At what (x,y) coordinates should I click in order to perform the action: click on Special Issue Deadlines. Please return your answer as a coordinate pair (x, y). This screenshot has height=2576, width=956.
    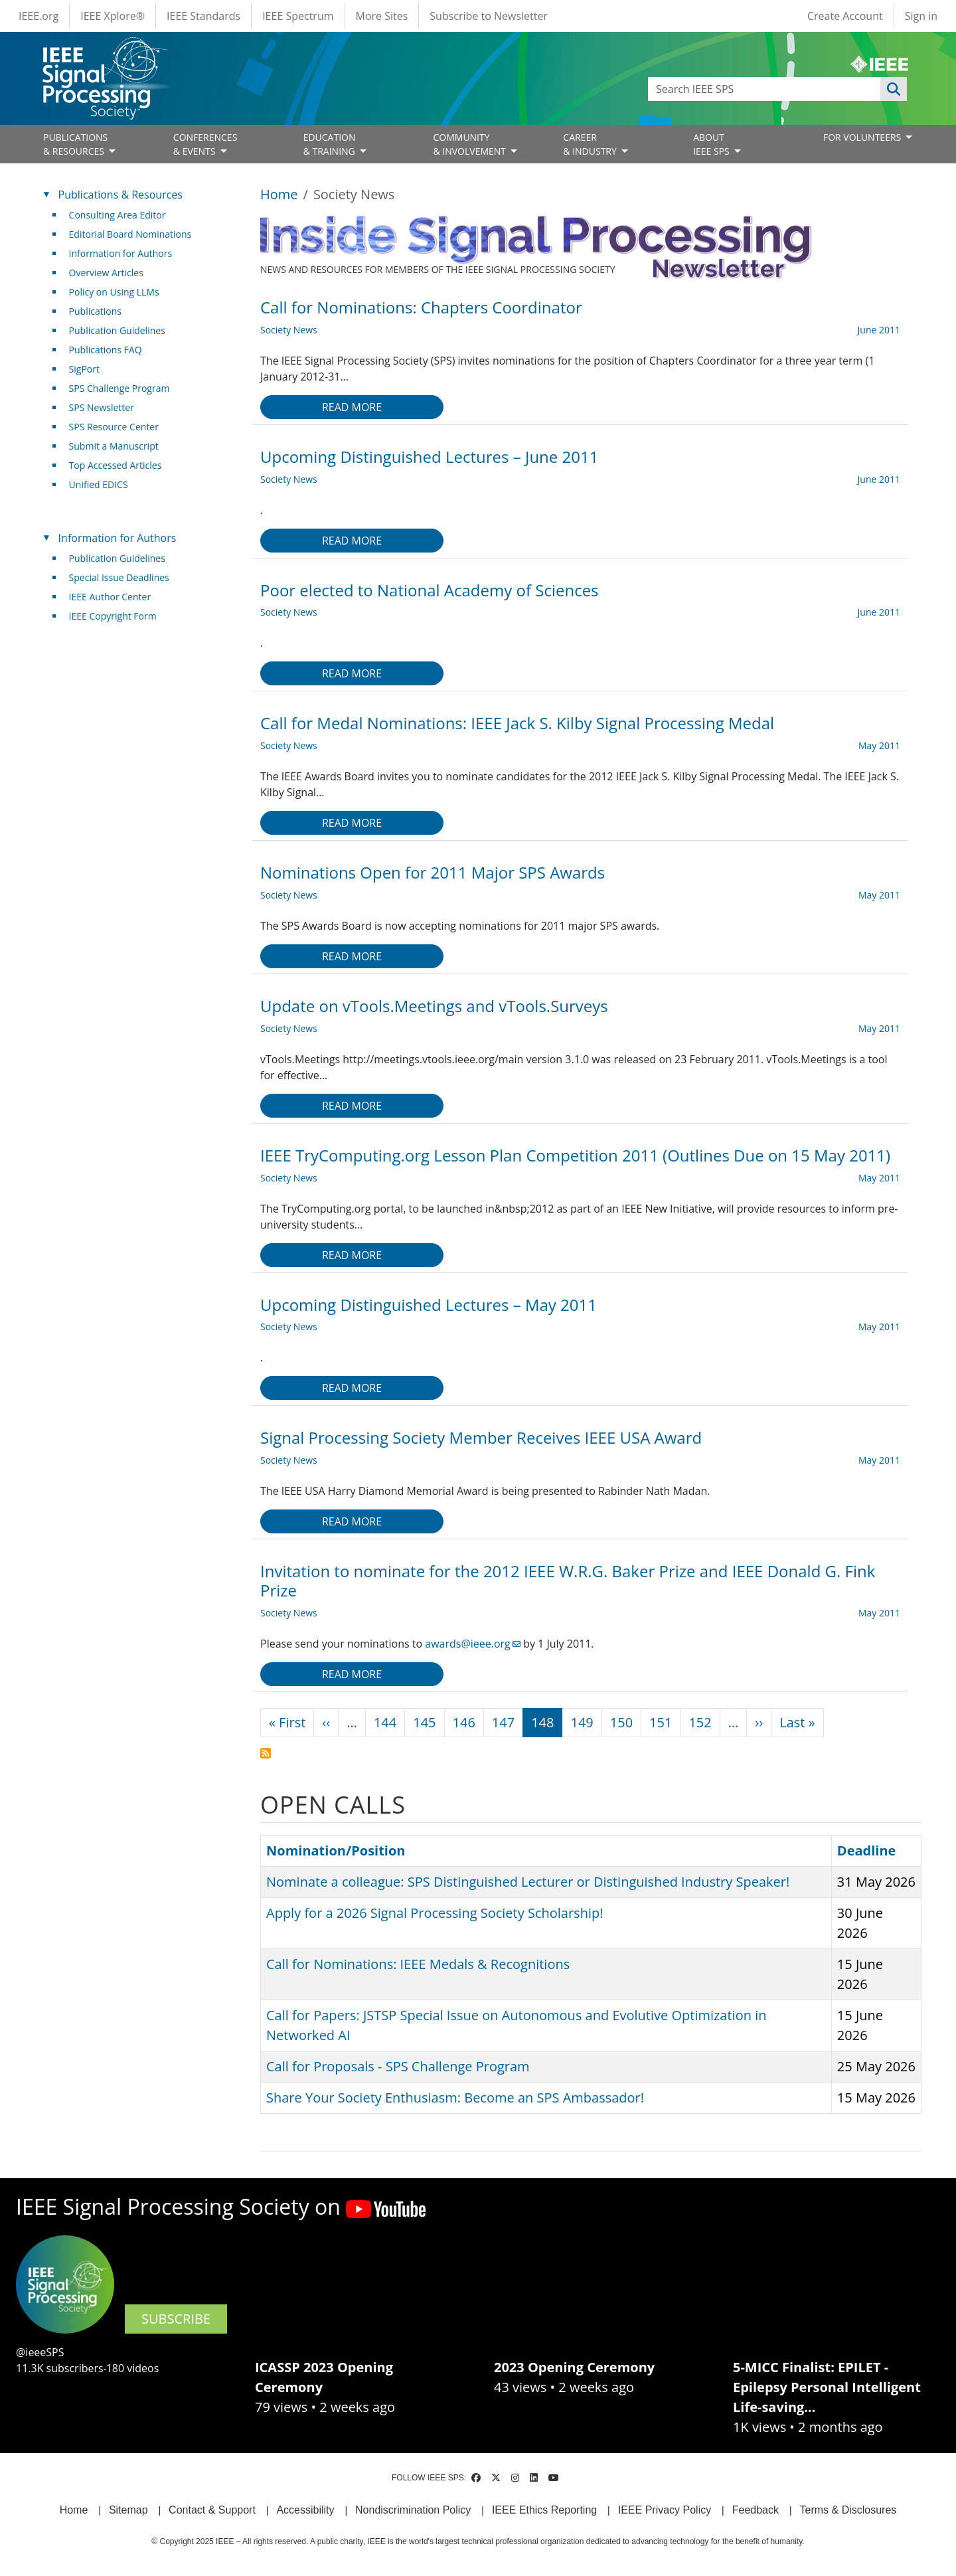
    Looking at the image, I should click on (119, 577).